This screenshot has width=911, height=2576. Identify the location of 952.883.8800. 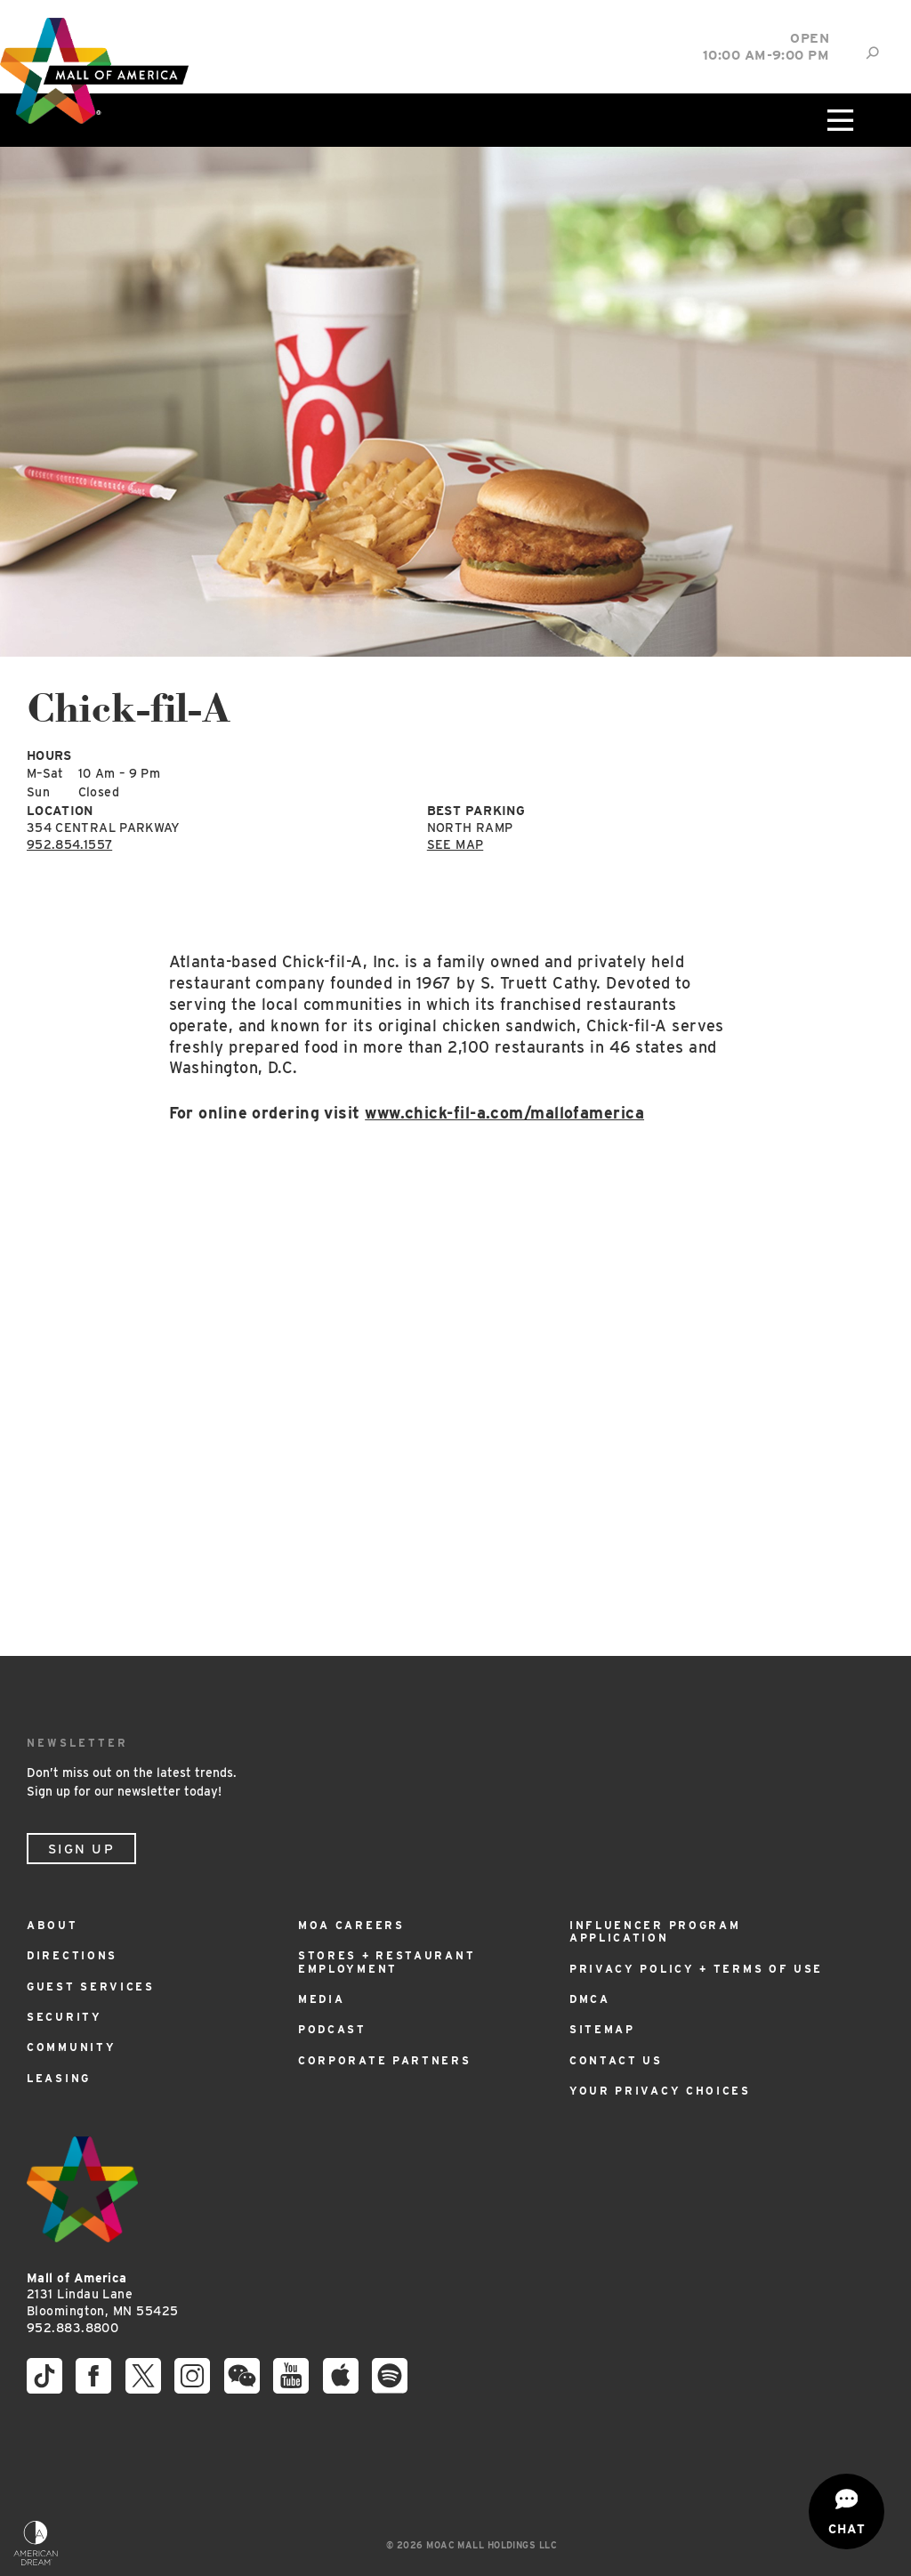
(72, 2328).